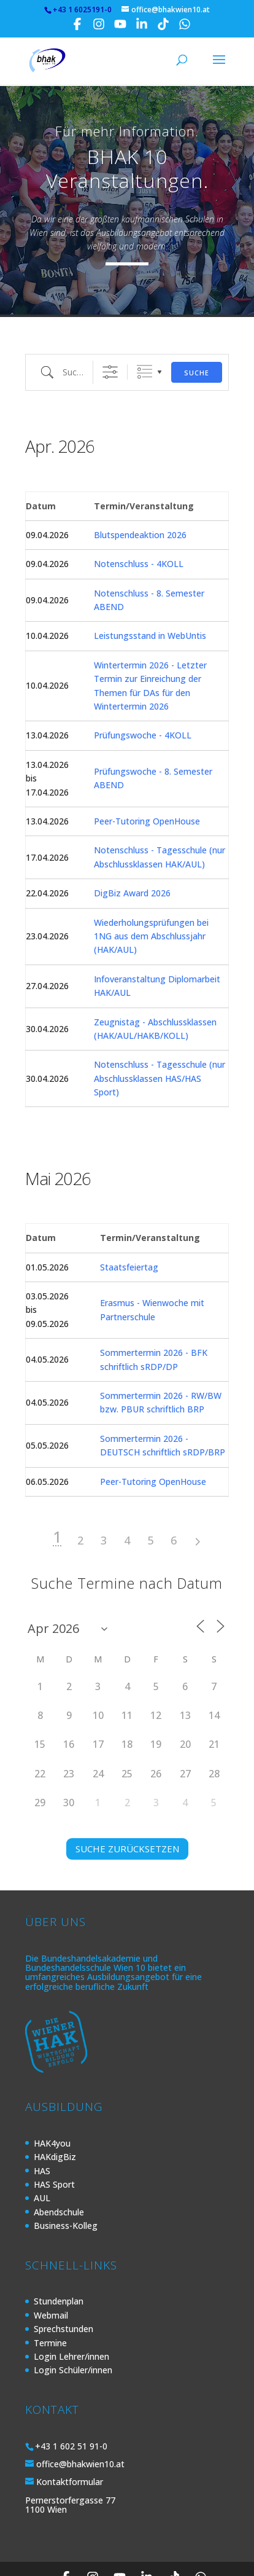 This screenshot has height=2576, width=254. I want to click on Datenschutz, so click(79, 2560).